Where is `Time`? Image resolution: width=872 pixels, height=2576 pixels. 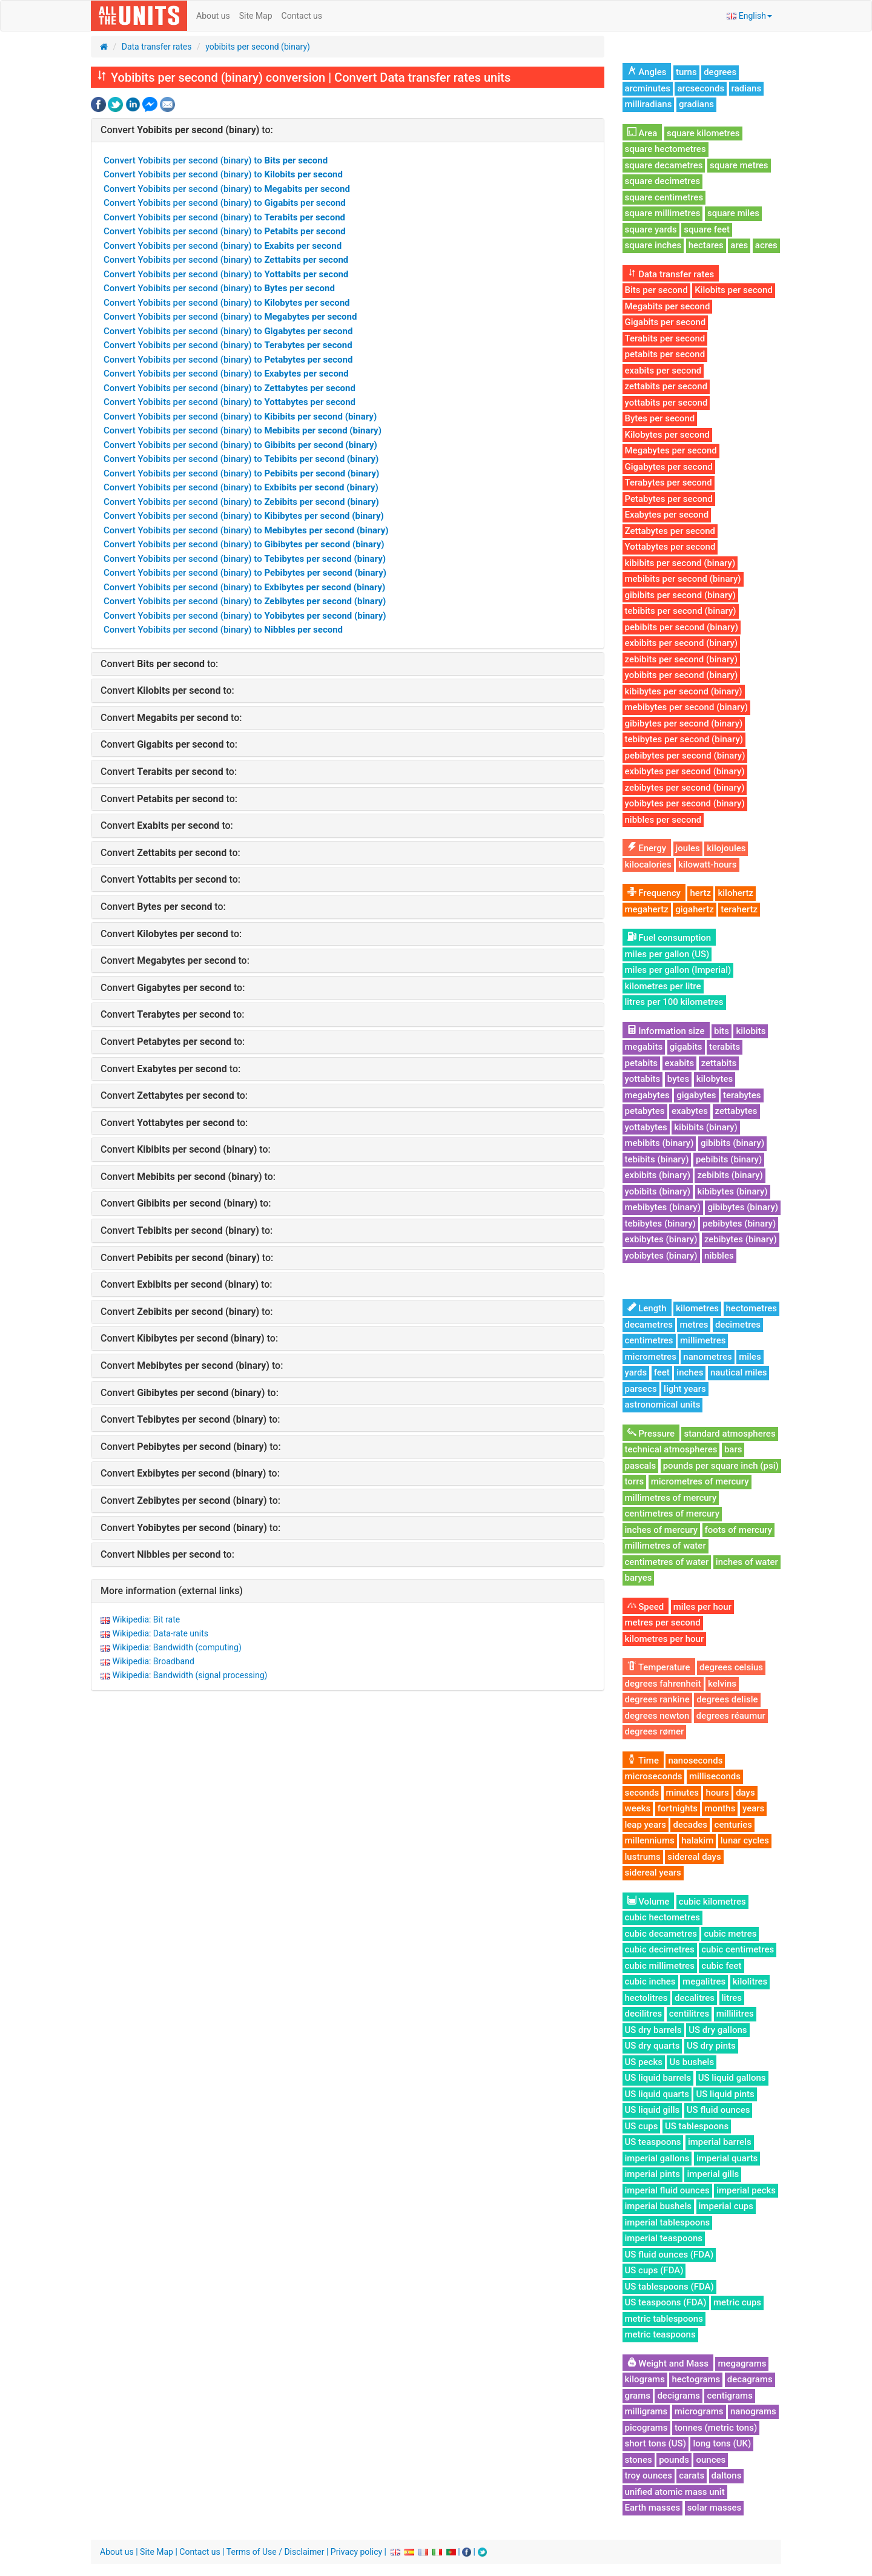
Time is located at coordinates (643, 1760).